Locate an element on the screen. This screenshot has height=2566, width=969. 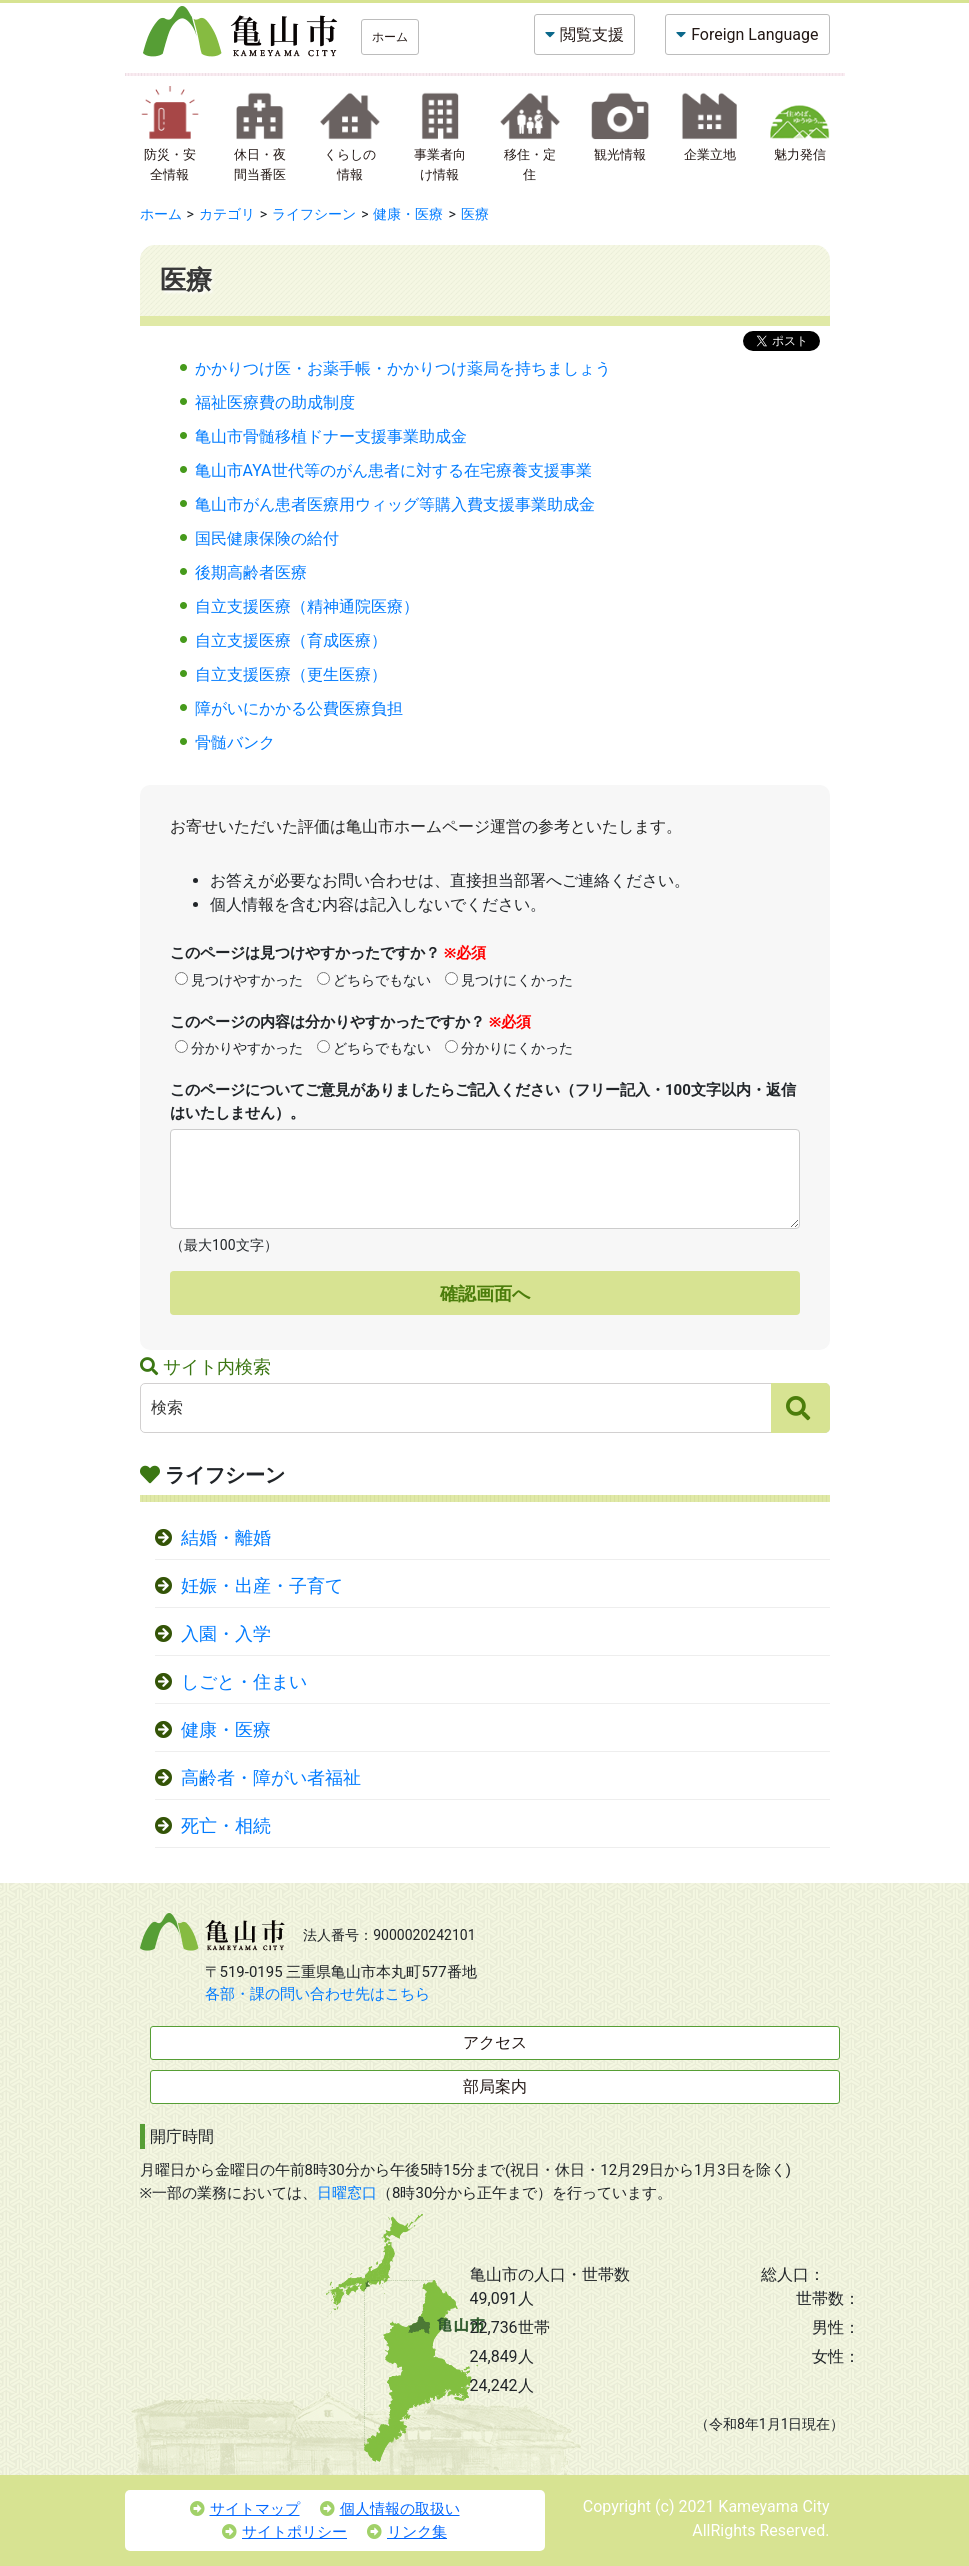
かかりつけ医・お薬手帳・かかりつけ薬局を持ちましょう is located at coordinates (403, 368).